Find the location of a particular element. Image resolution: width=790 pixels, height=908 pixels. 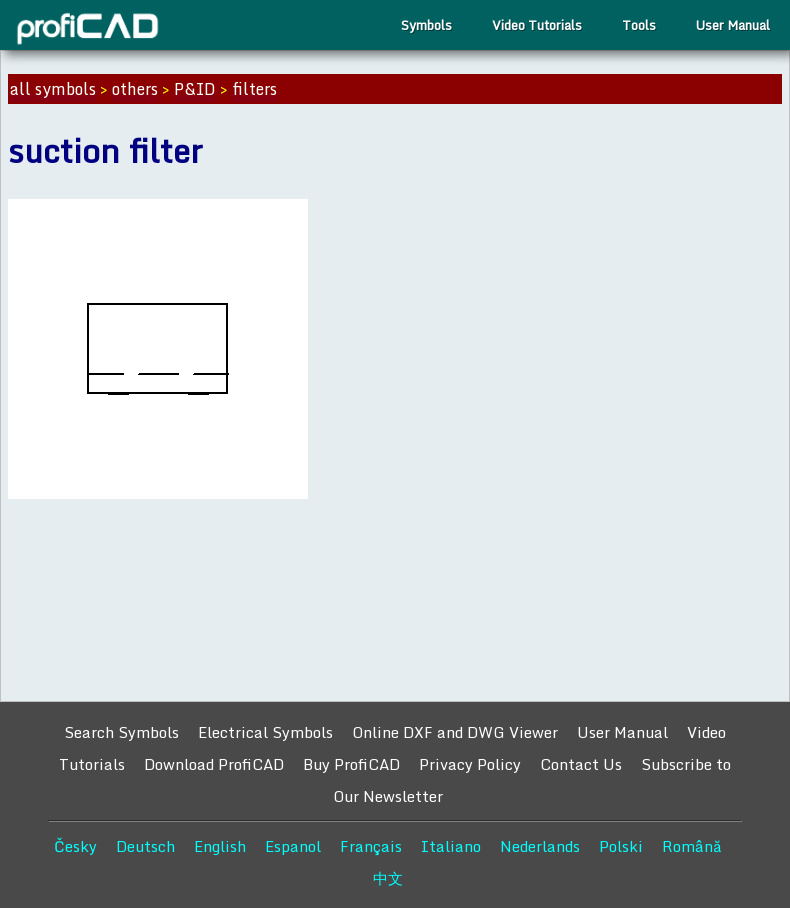

Nederlands is located at coordinates (540, 846).